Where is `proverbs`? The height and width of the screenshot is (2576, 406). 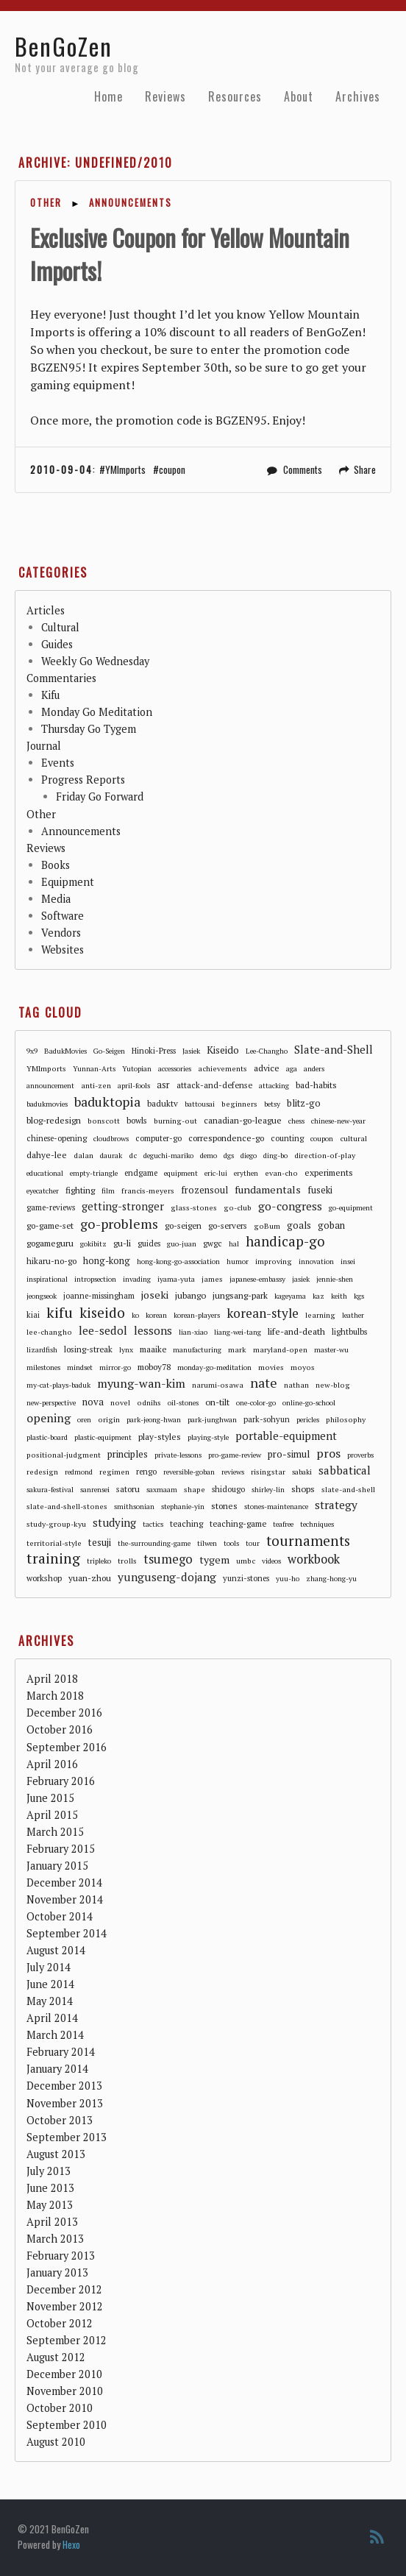
proverbs is located at coordinates (360, 1455).